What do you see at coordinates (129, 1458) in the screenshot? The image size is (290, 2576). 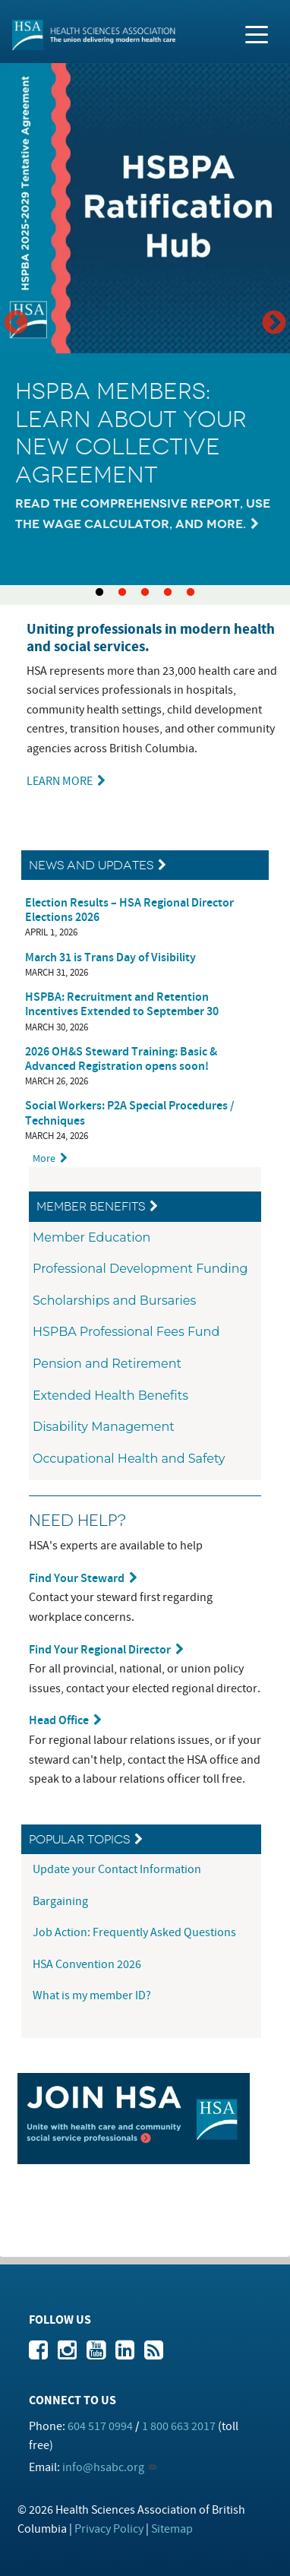 I see `Occupational Health and Safety` at bounding box center [129, 1458].